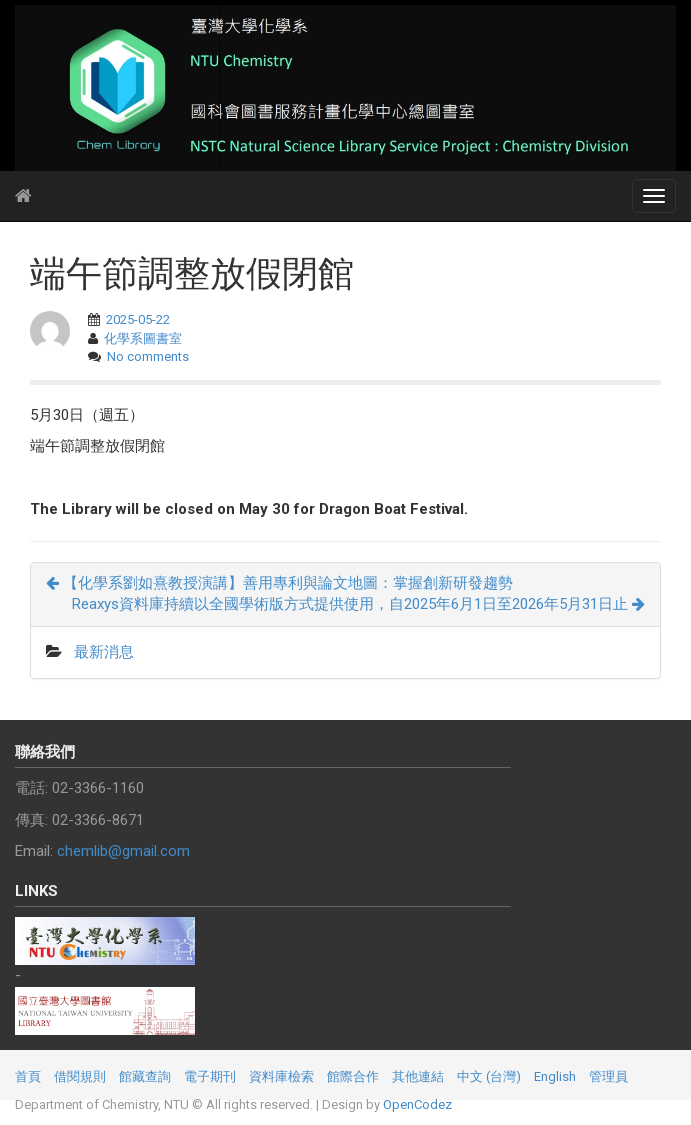 The width and height of the screenshot is (691, 1125). What do you see at coordinates (281, 1076) in the screenshot?
I see `資料庫檢索` at bounding box center [281, 1076].